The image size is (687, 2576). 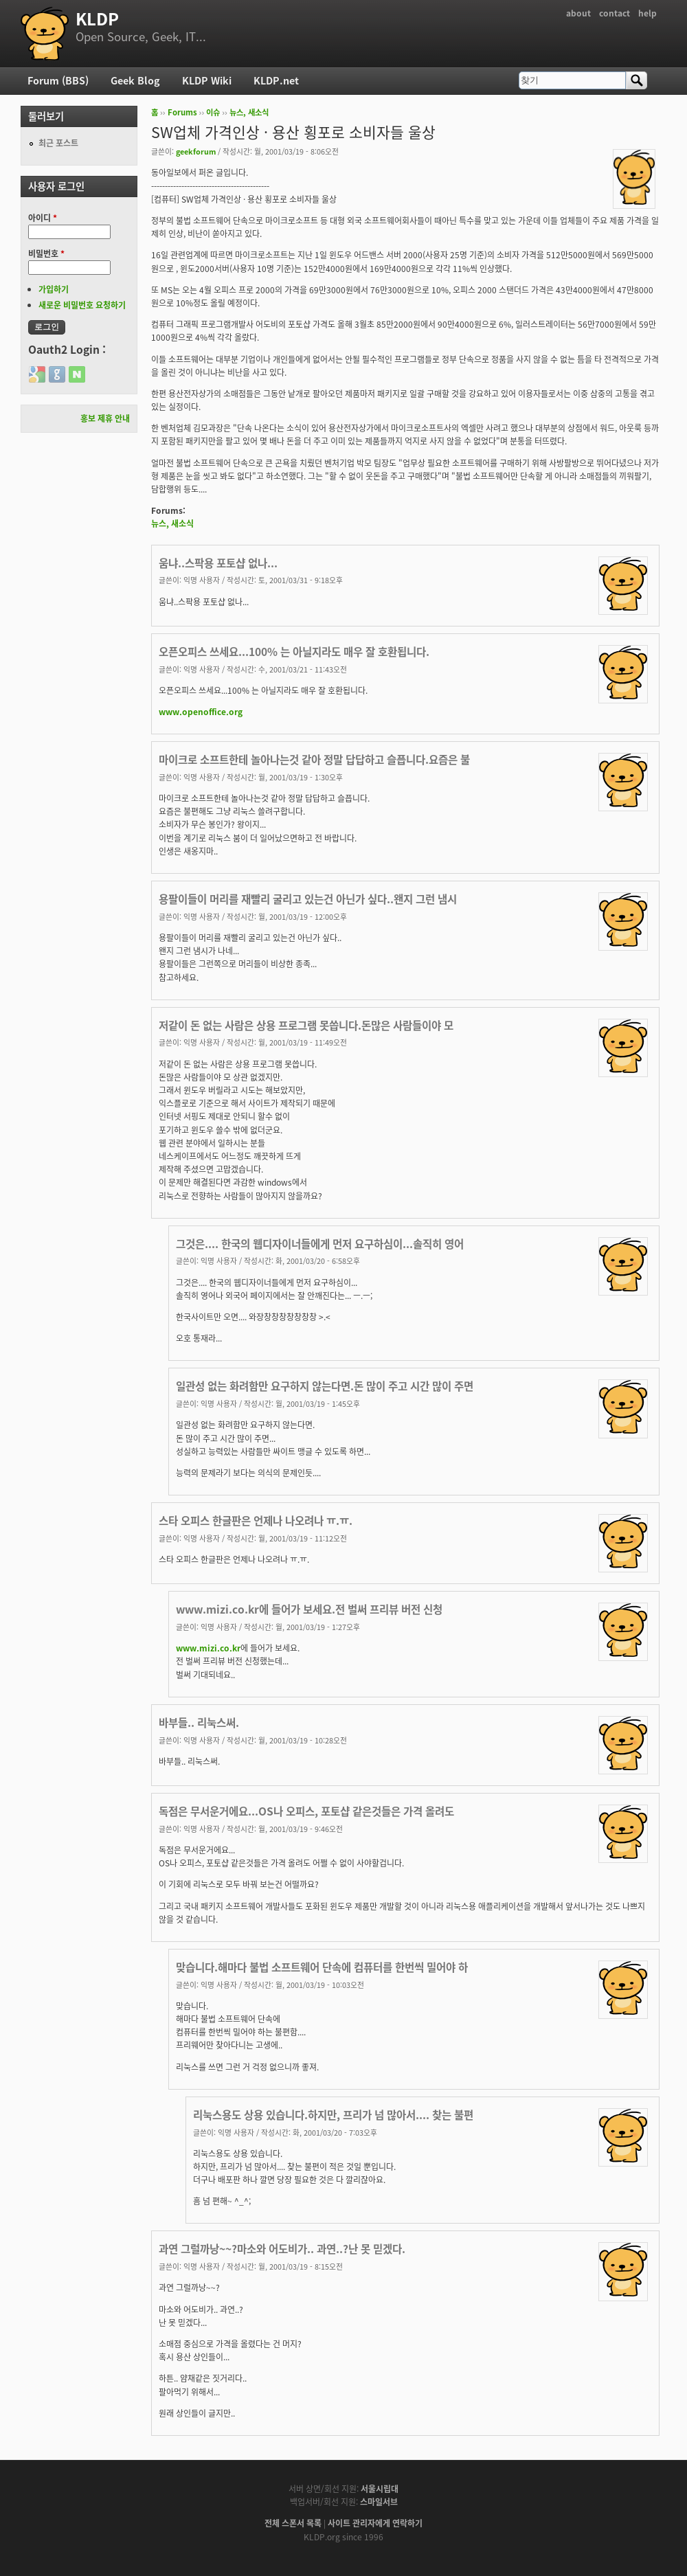 What do you see at coordinates (58, 143) in the screenshot?
I see `최근 포스트` at bounding box center [58, 143].